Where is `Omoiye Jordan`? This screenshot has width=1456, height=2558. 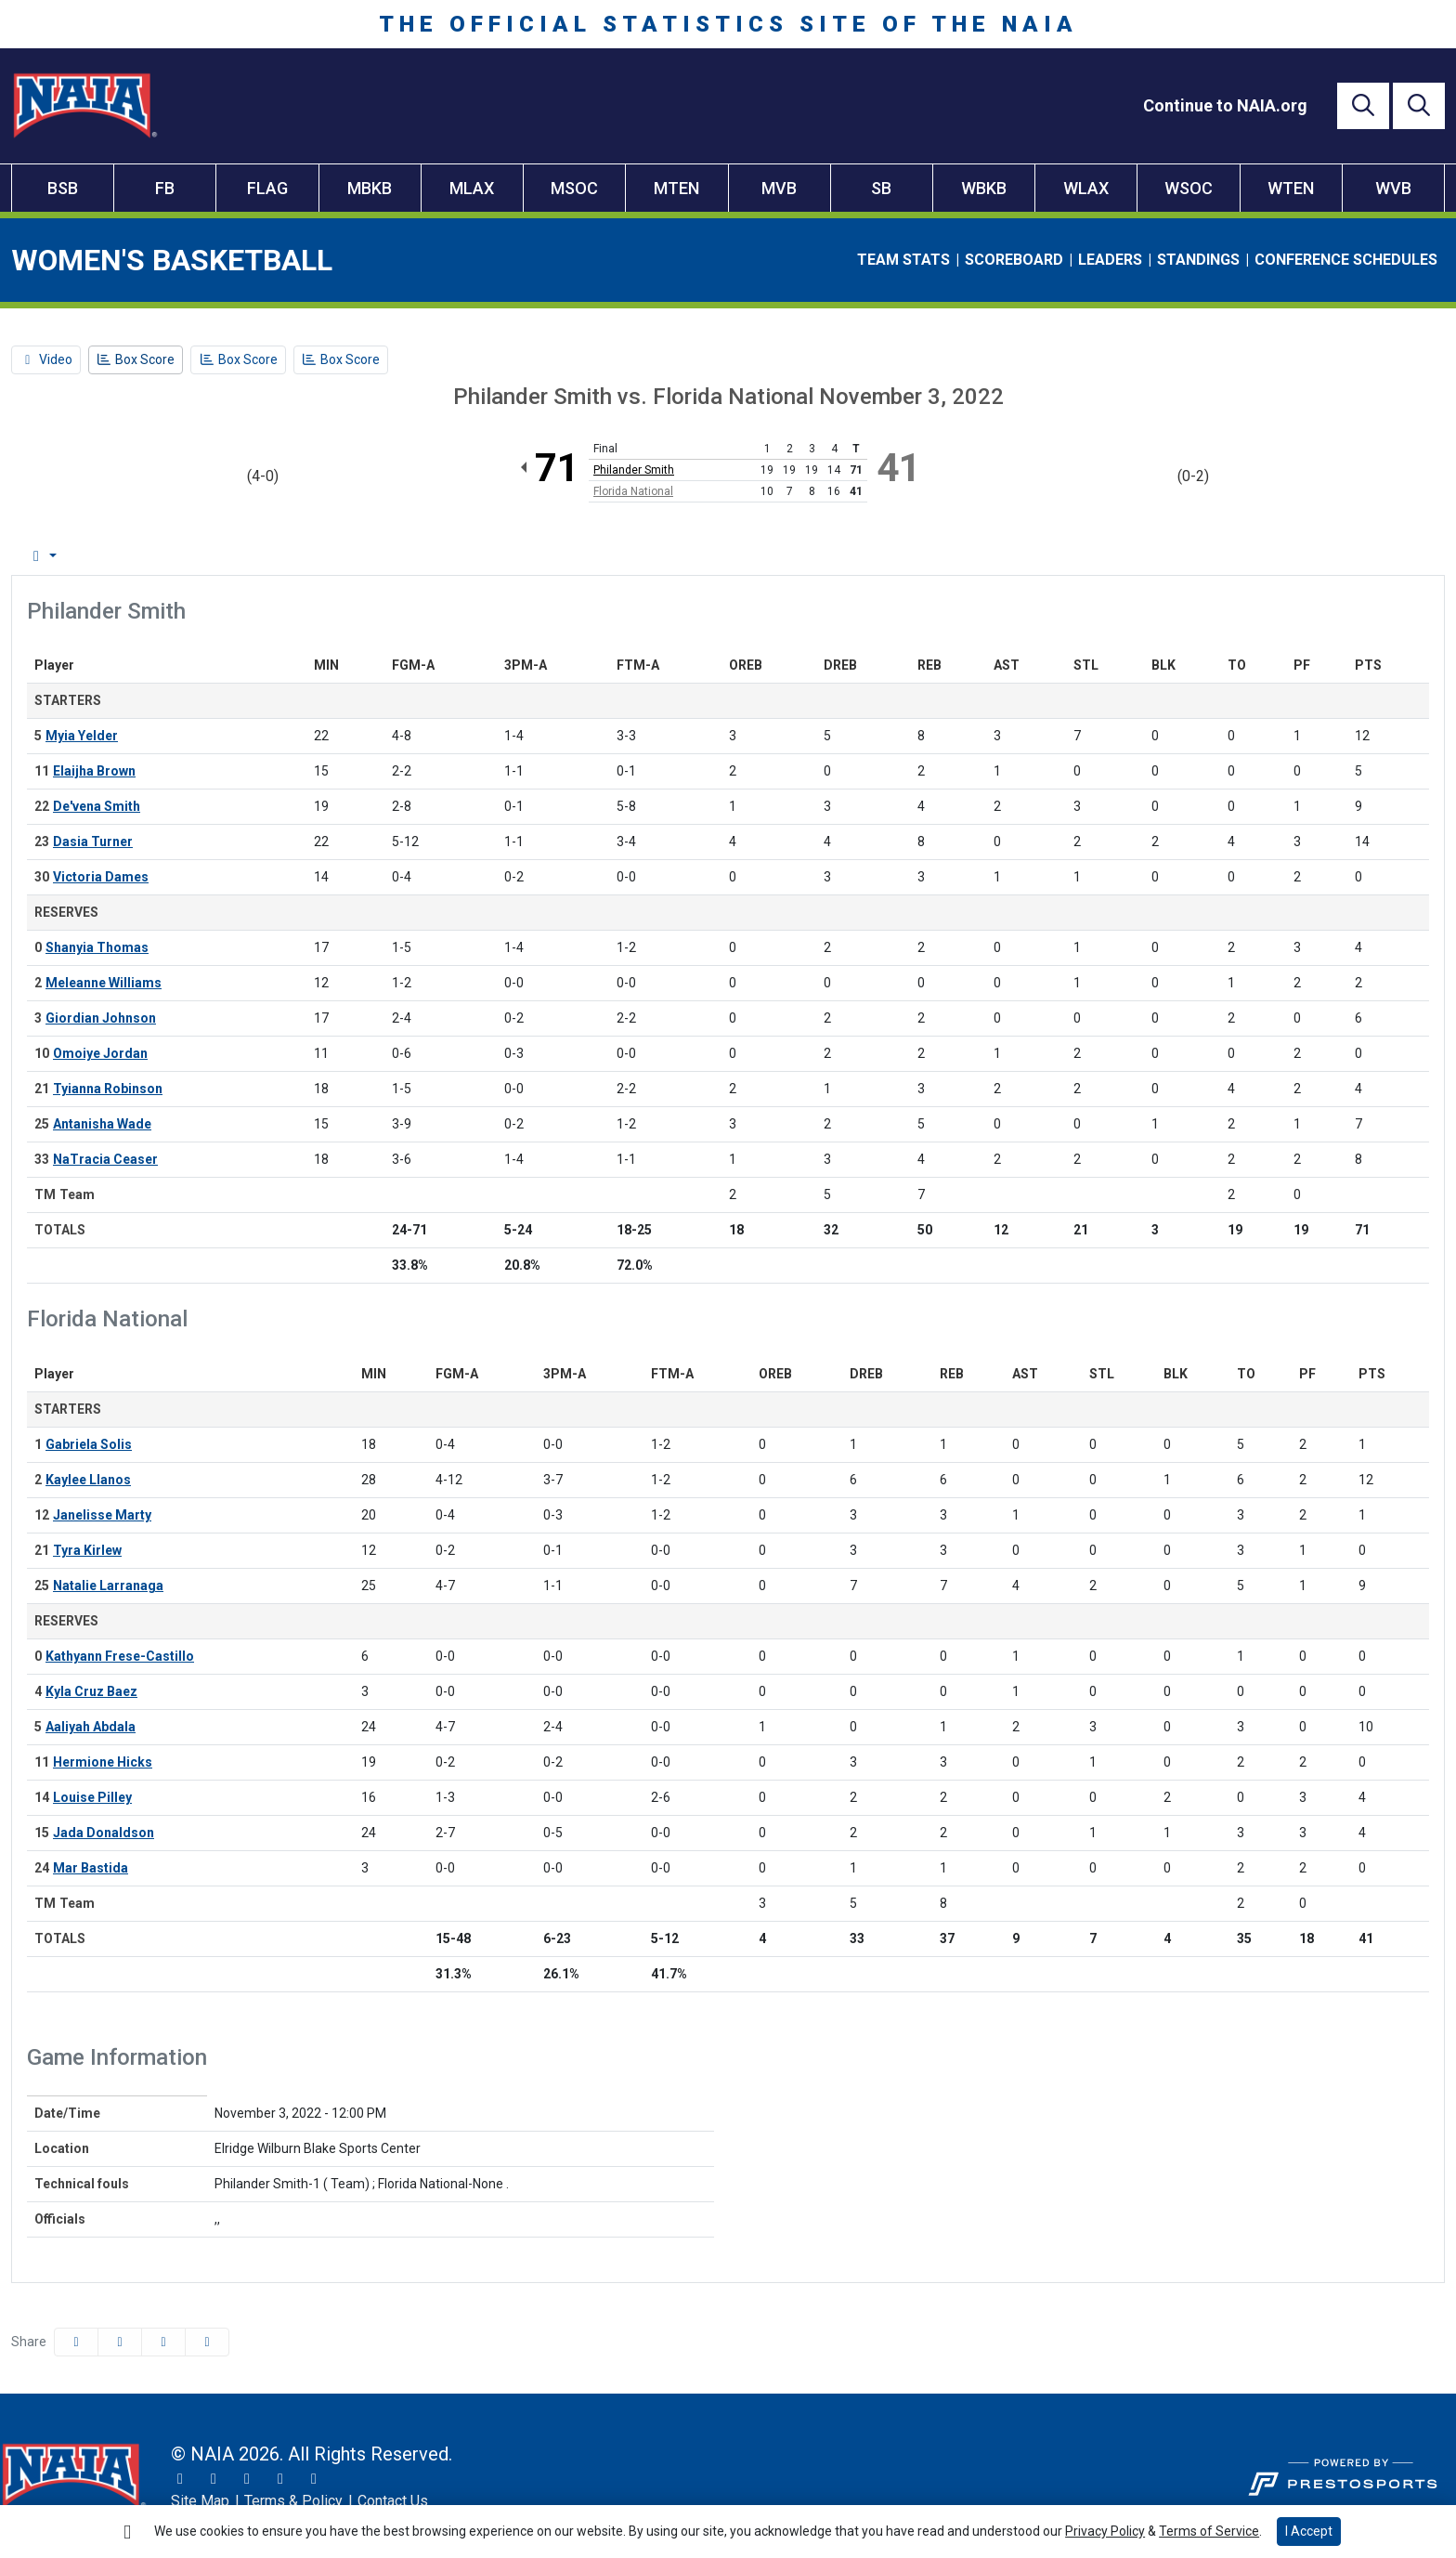
Omoiye Jordan is located at coordinates (100, 1053).